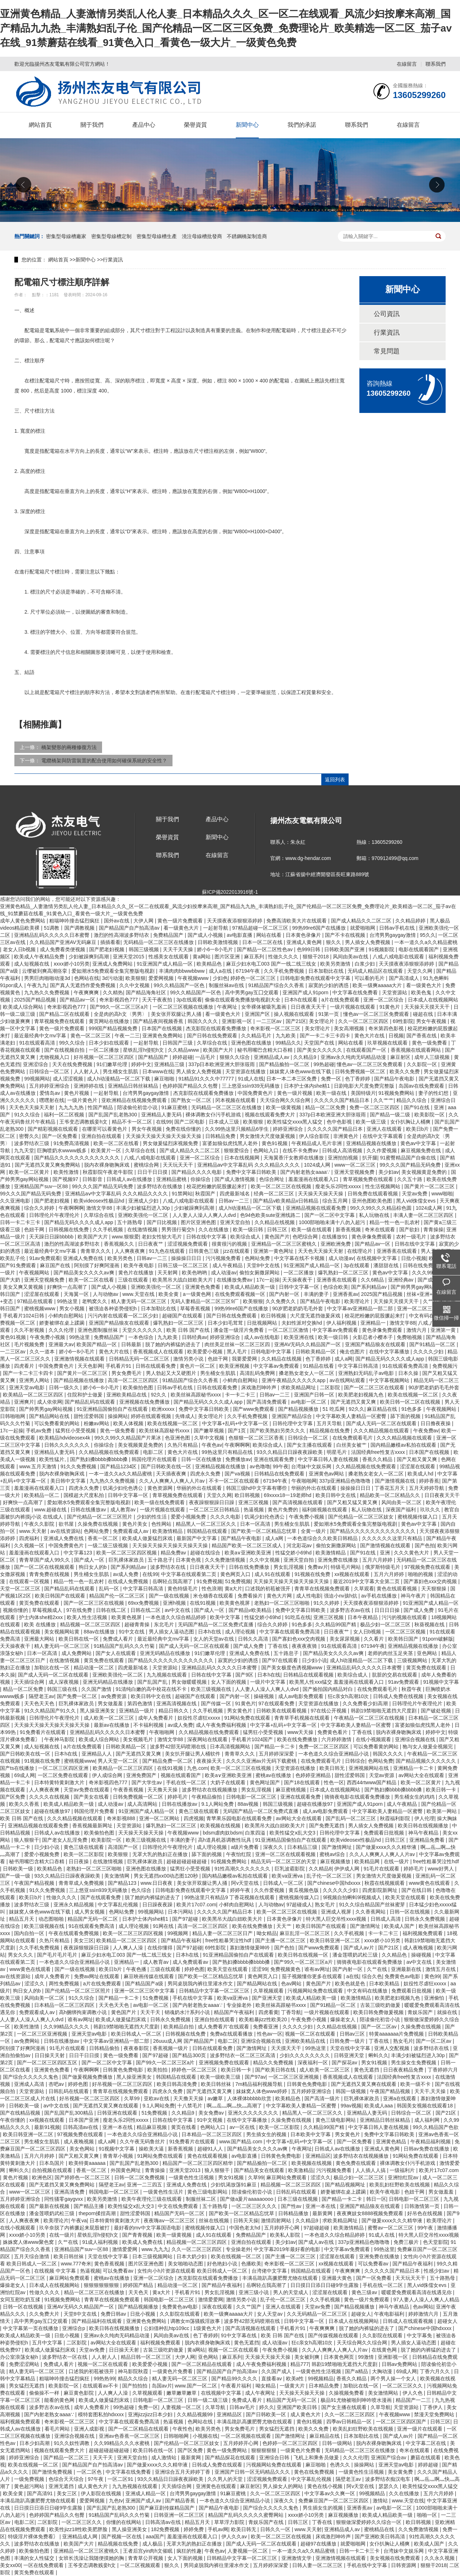 Image resolution: width=460 pixels, height=2576 pixels. What do you see at coordinates (126, 2170) in the screenshot?
I see `外国黄色网址` at bounding box center [126, 2170].